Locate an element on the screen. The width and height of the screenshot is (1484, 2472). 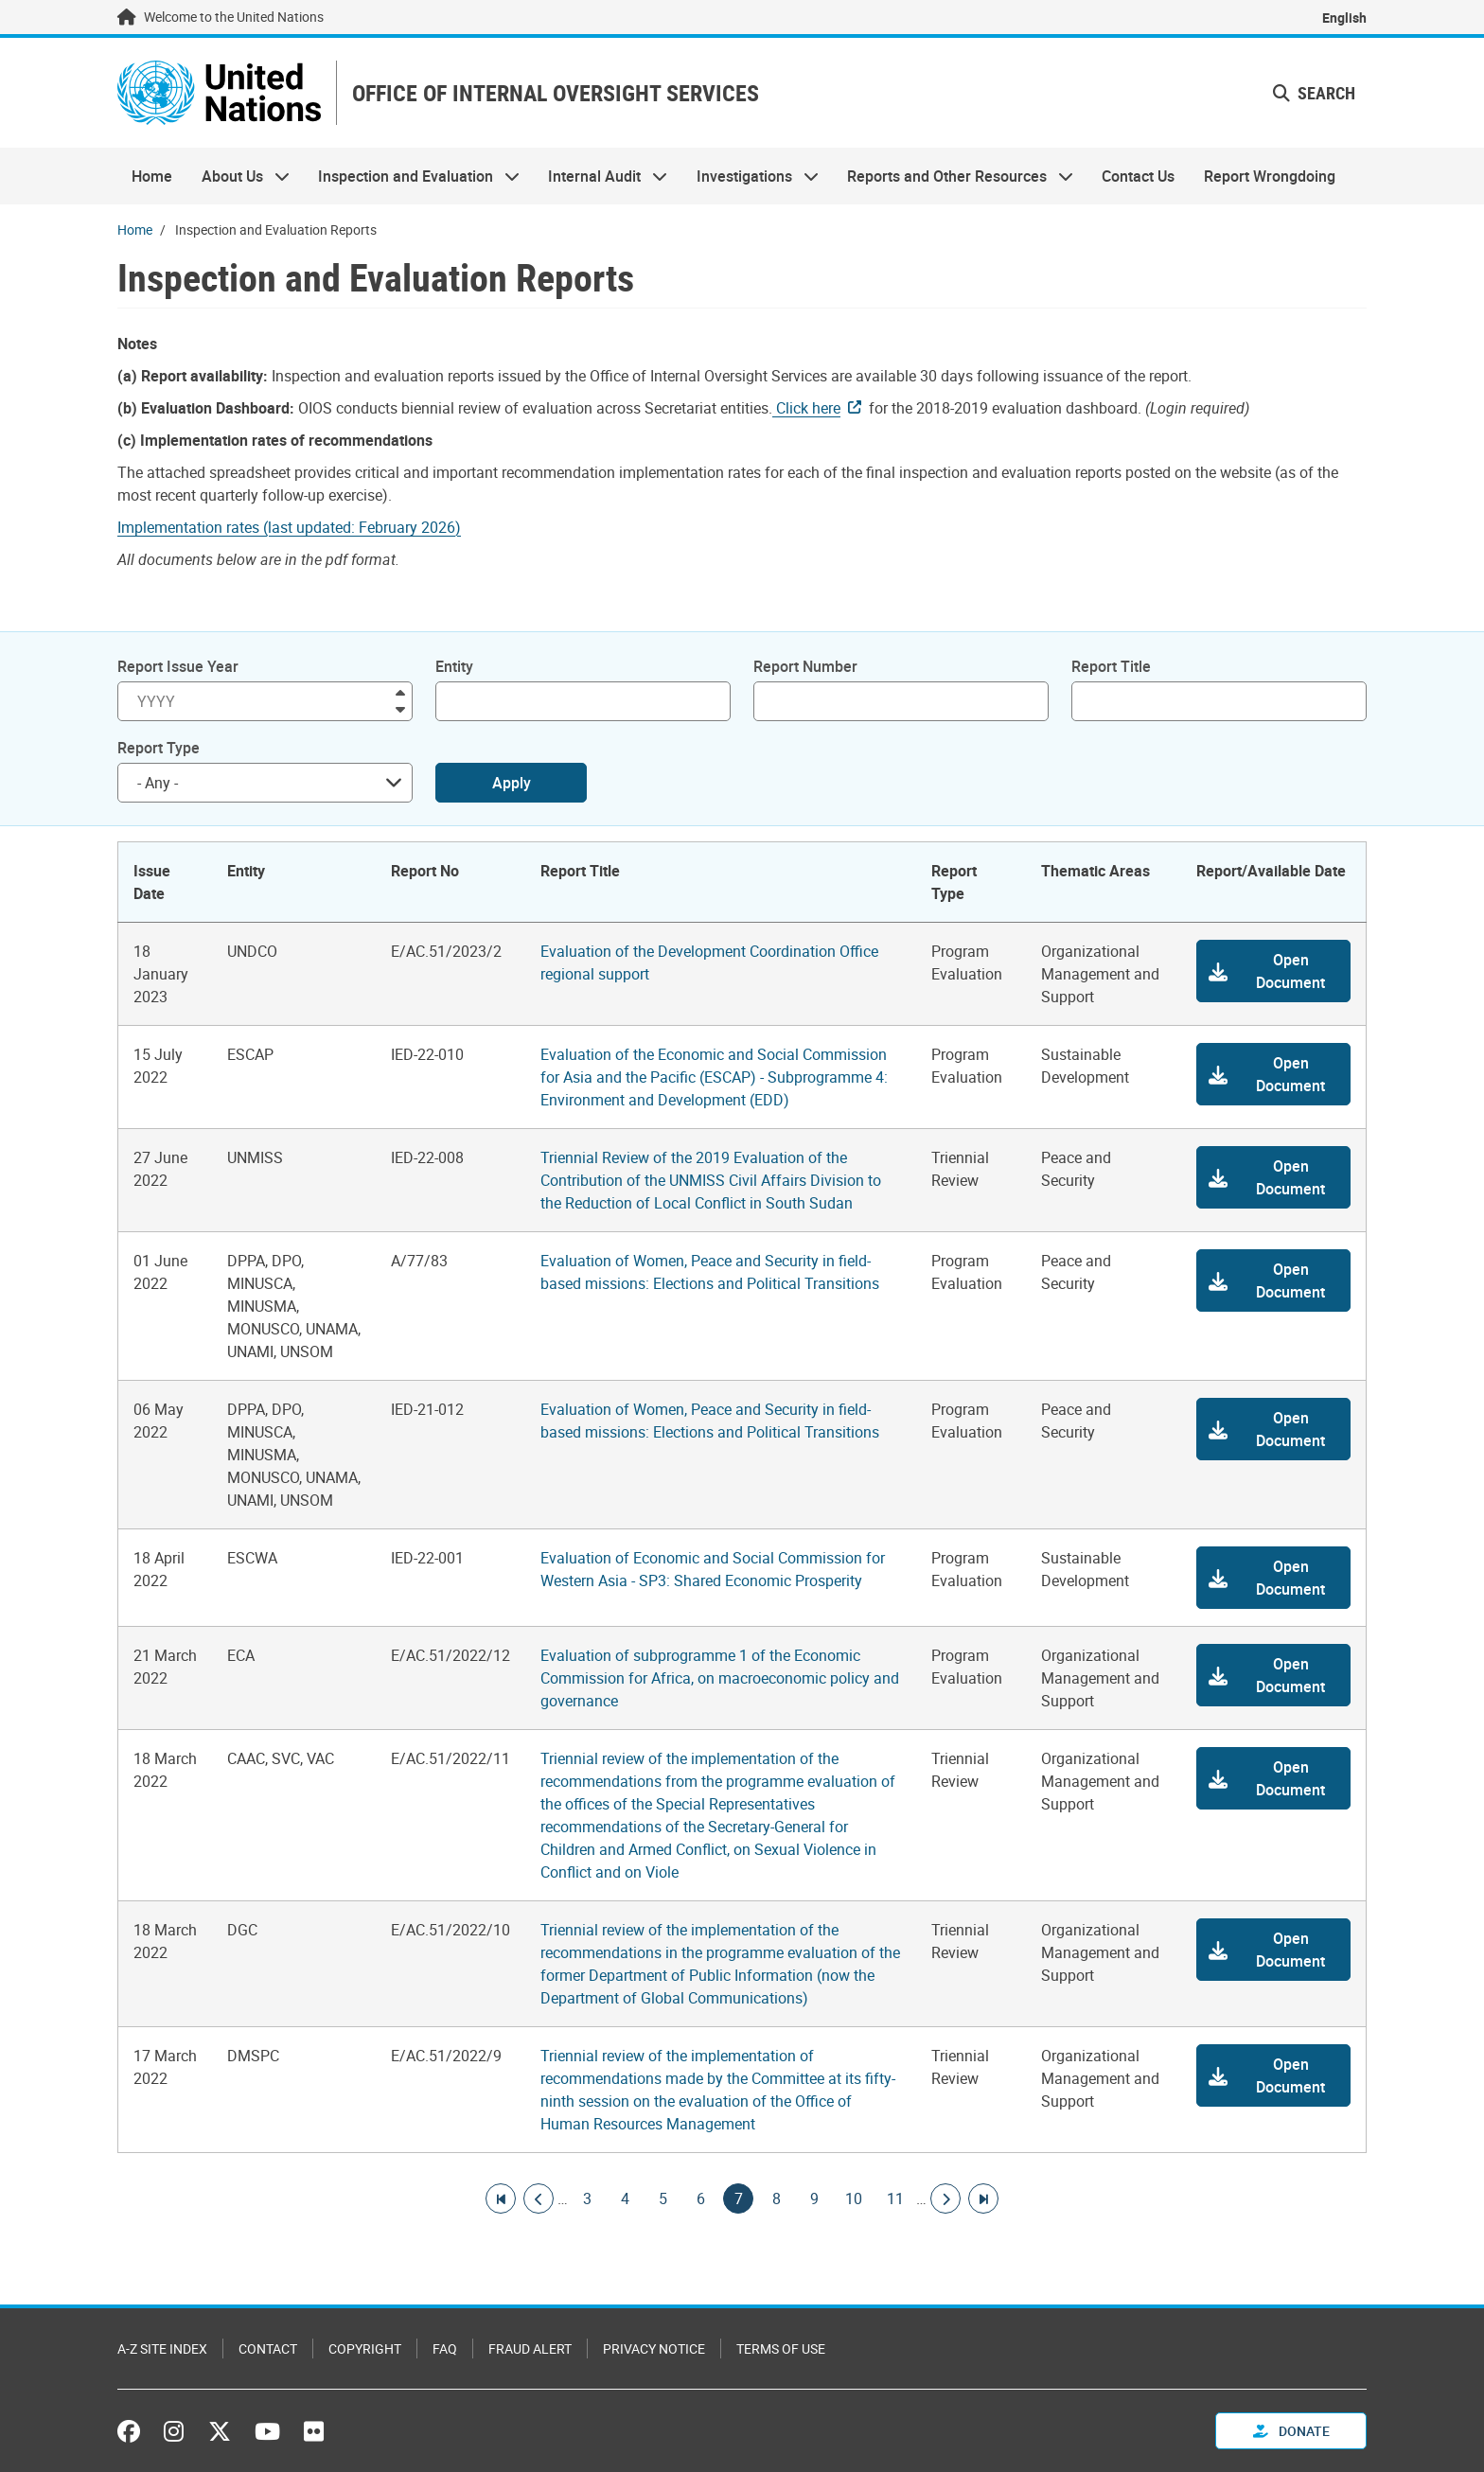
Internal Audit is located at coordinates (600, 176).